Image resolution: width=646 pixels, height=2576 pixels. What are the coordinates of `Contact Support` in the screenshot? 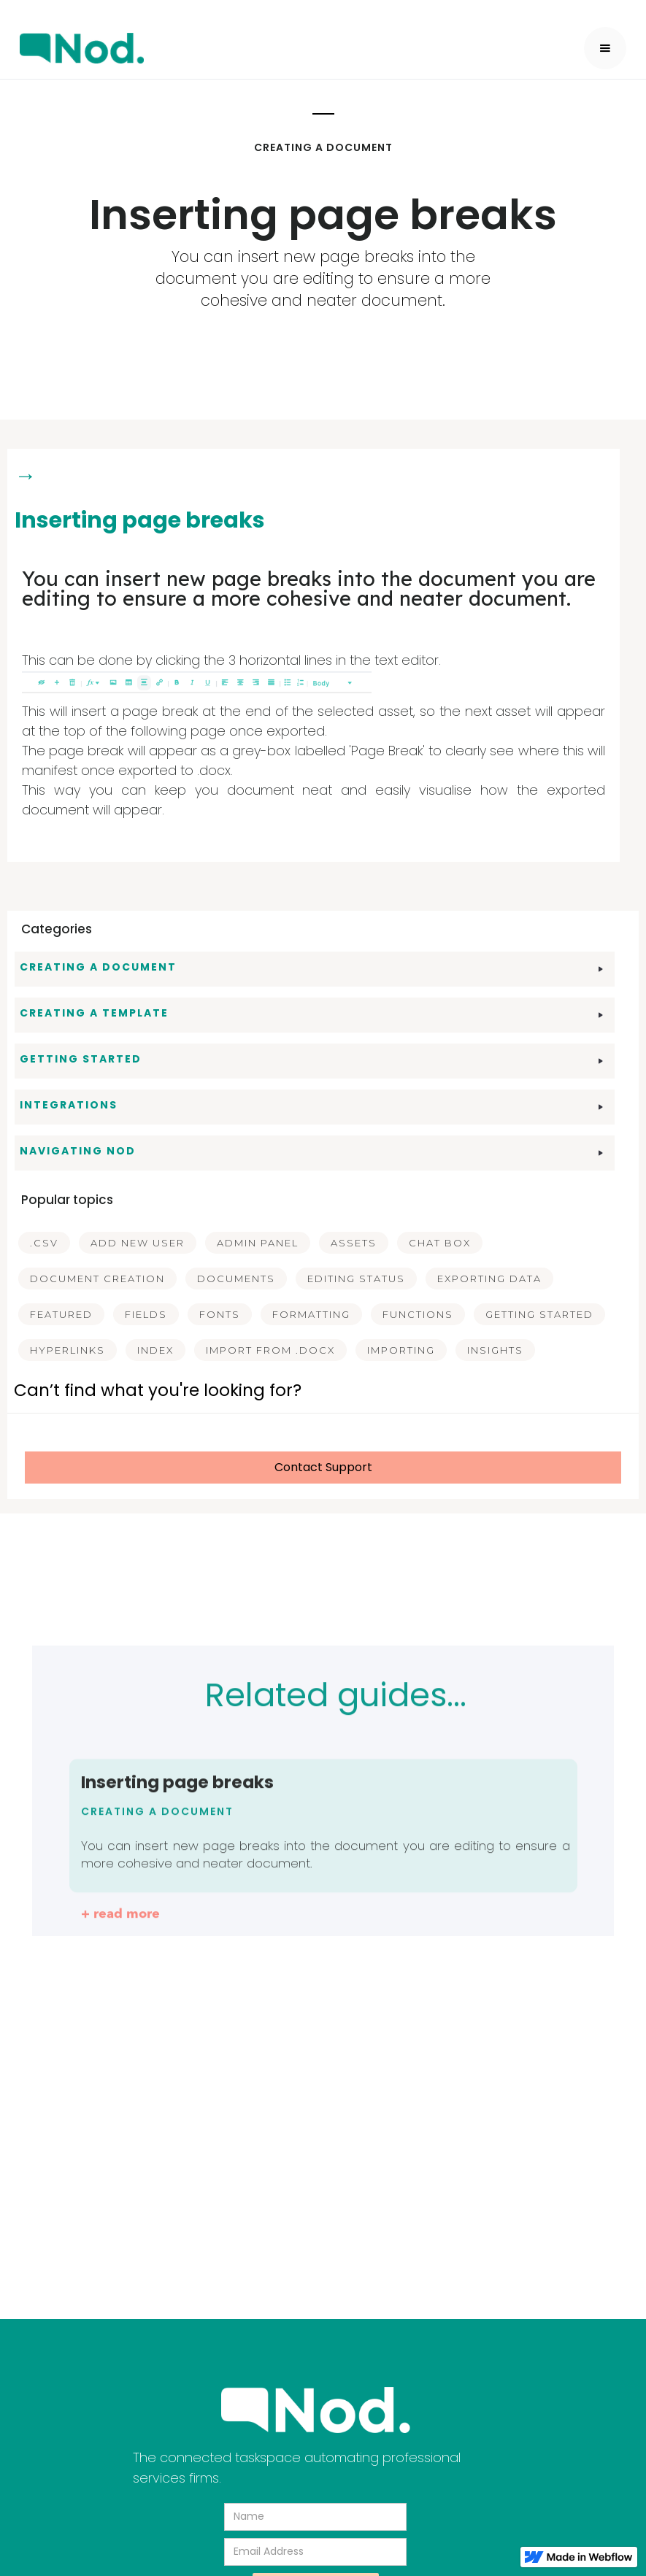 It's located at (323, 1467).